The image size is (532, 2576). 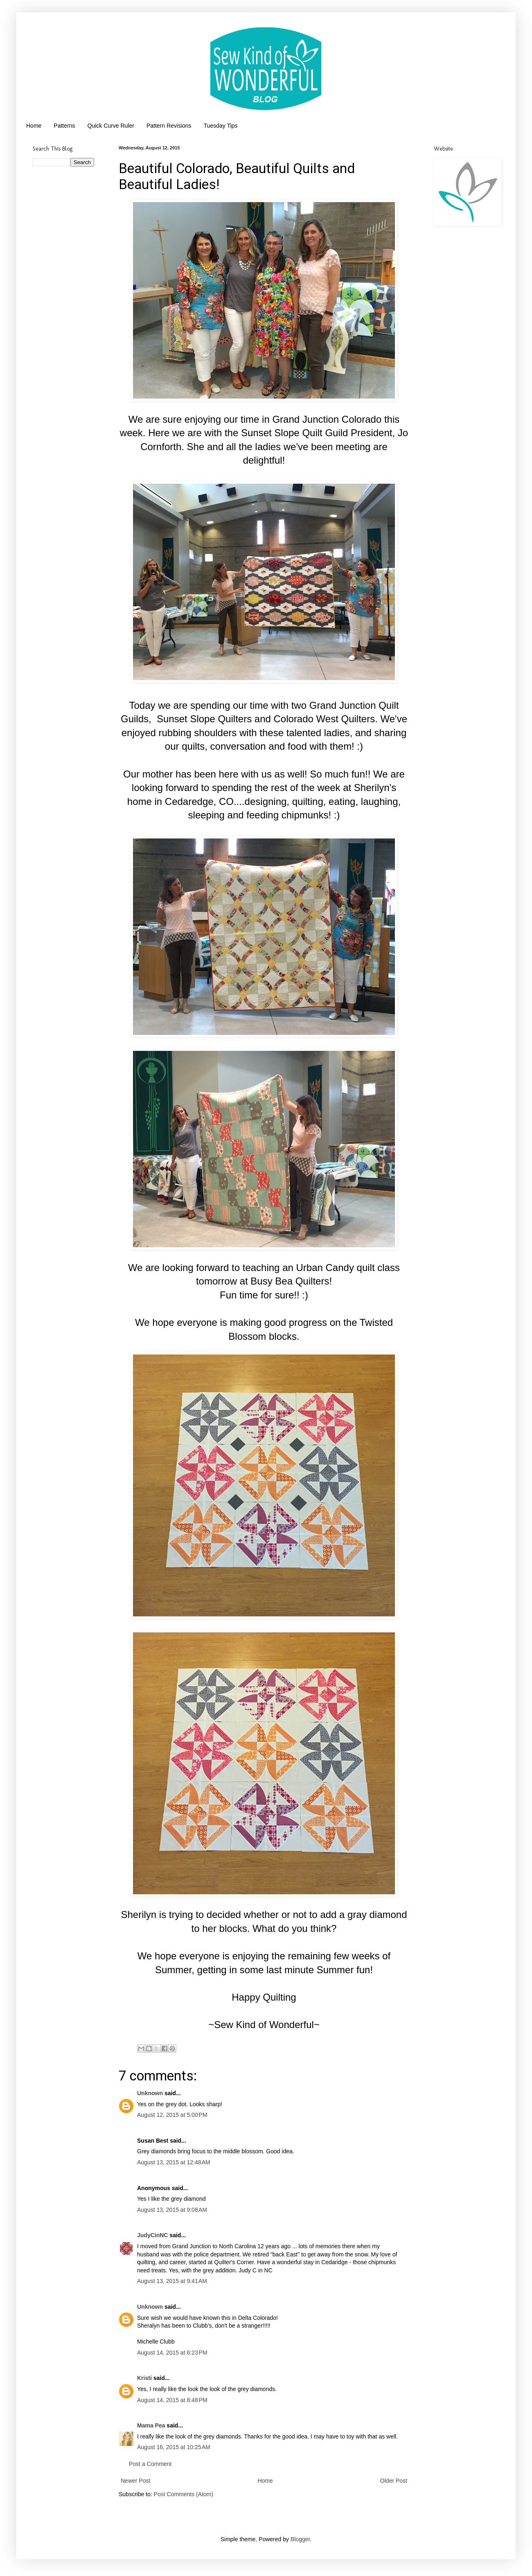 I want to click on August 16, 2015 at 10:25 AM, so click(x=173, y=2447).